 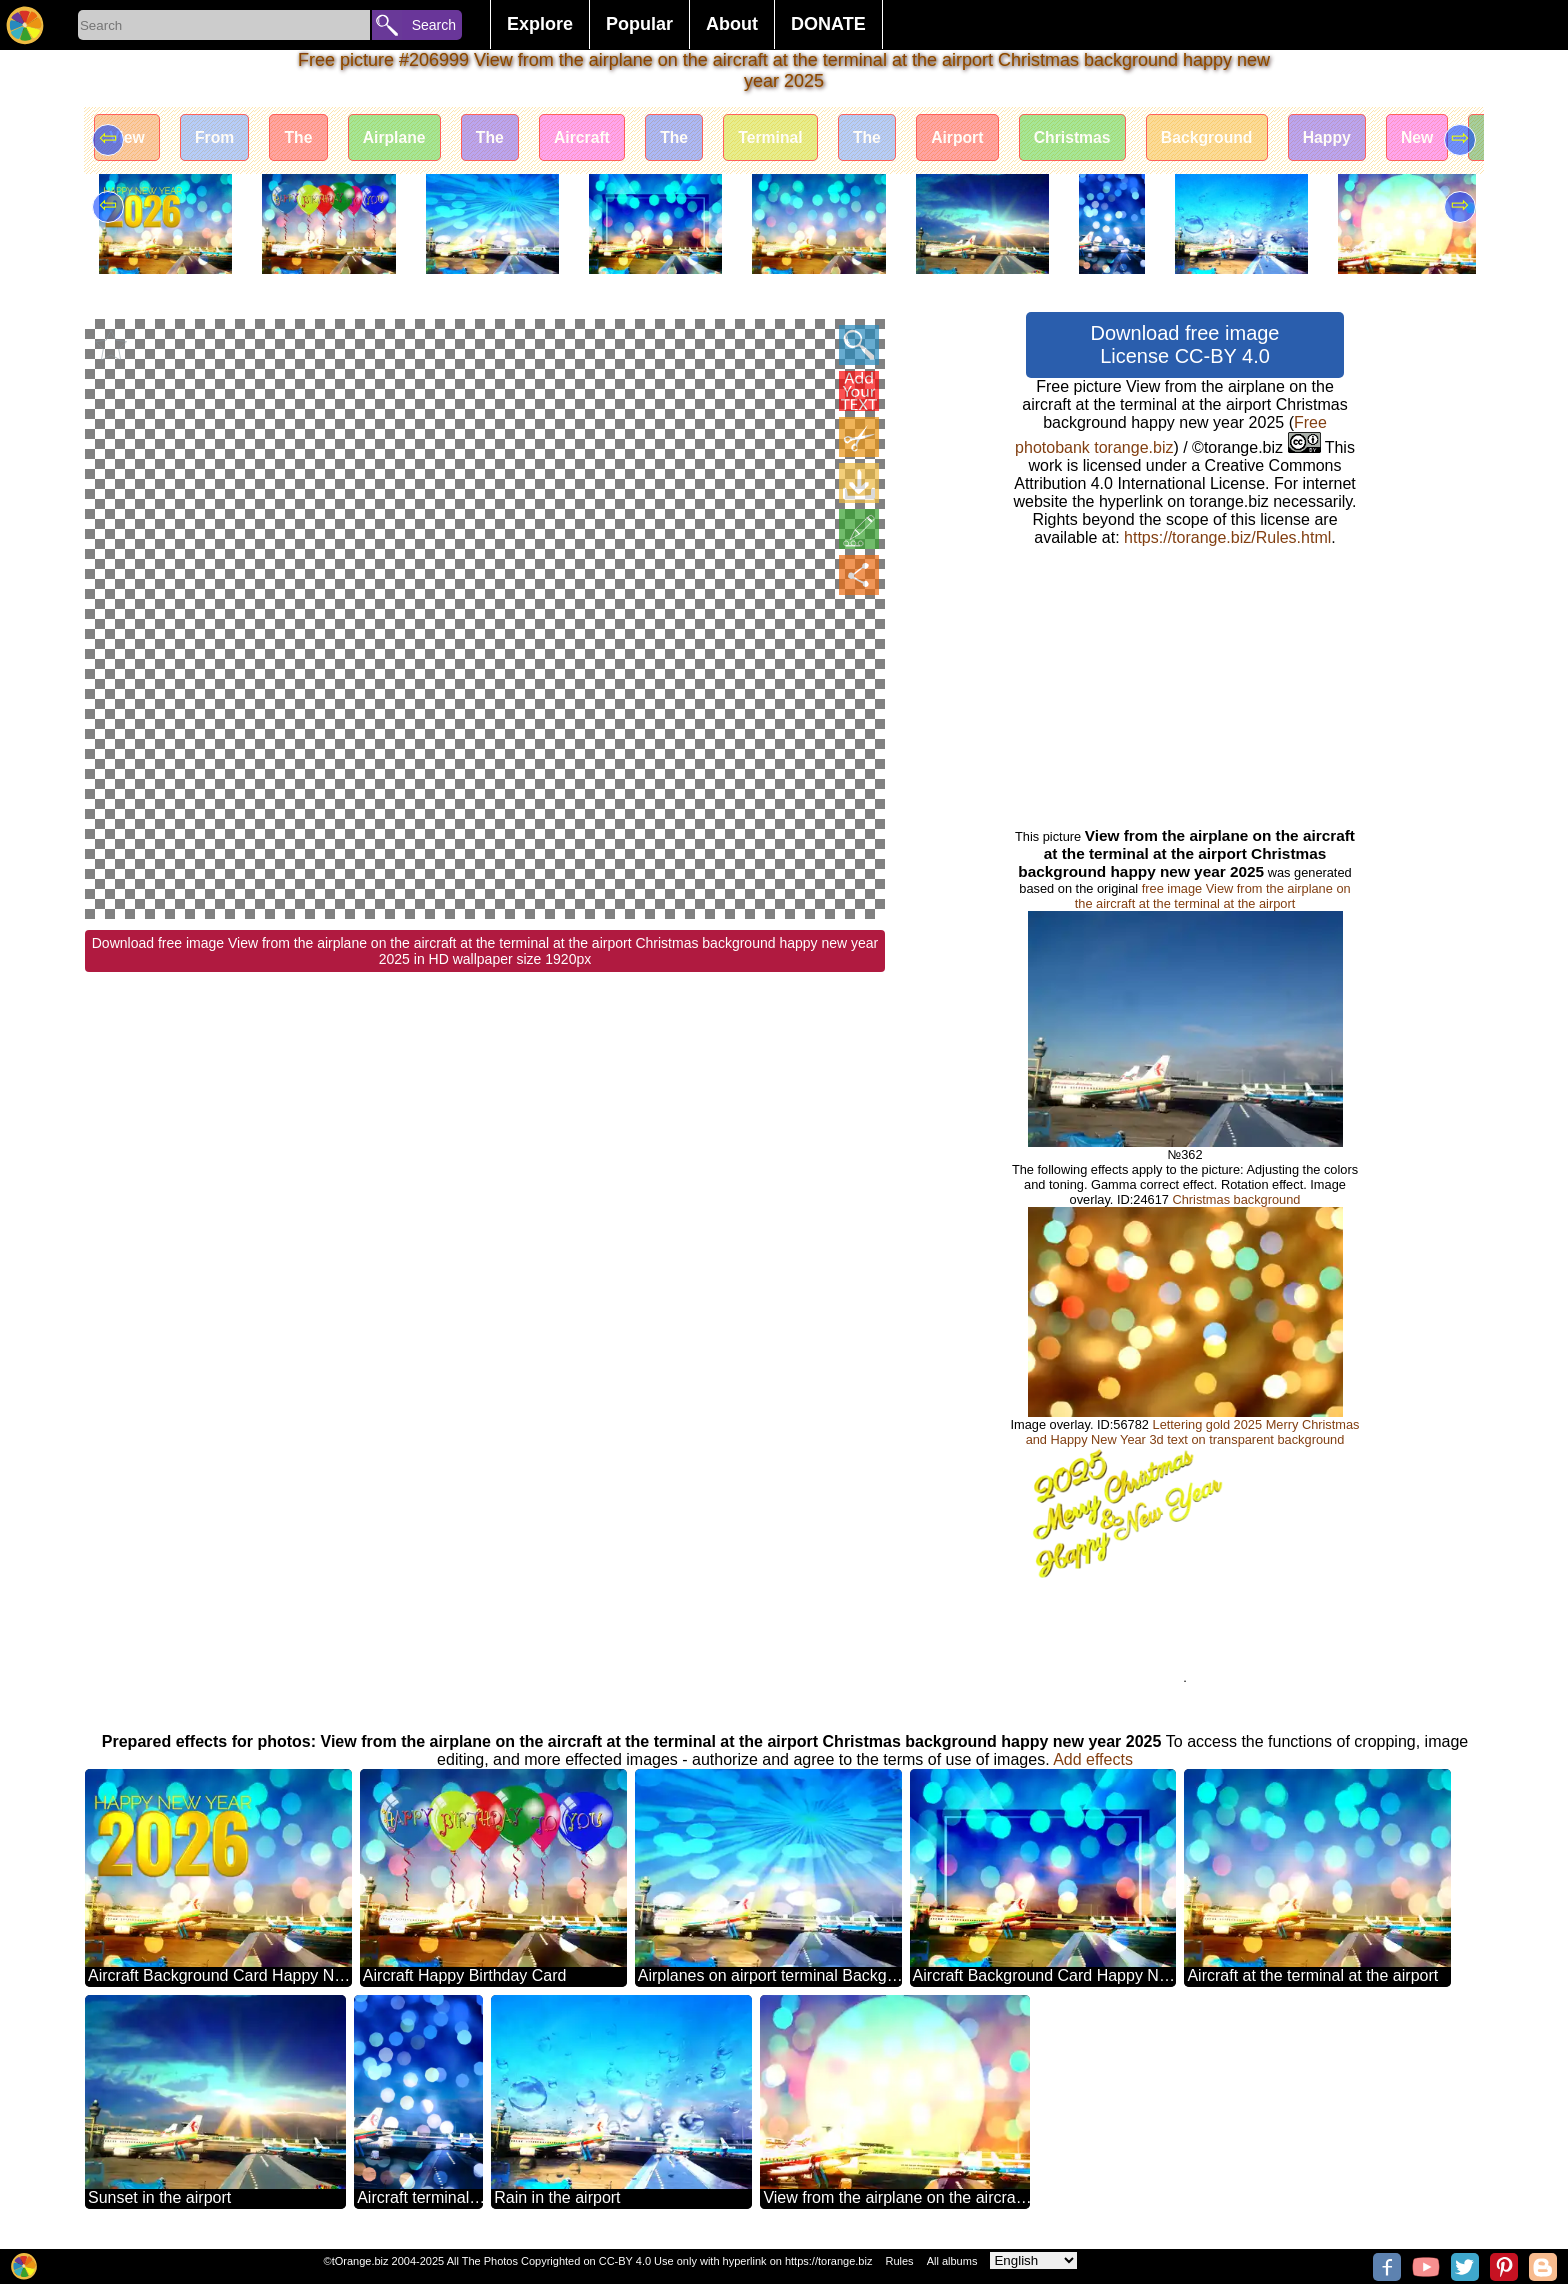 What do you see at coordinates (1236, 138) in the screenshot?
I see `Background` at bounding box center [1236, 138].